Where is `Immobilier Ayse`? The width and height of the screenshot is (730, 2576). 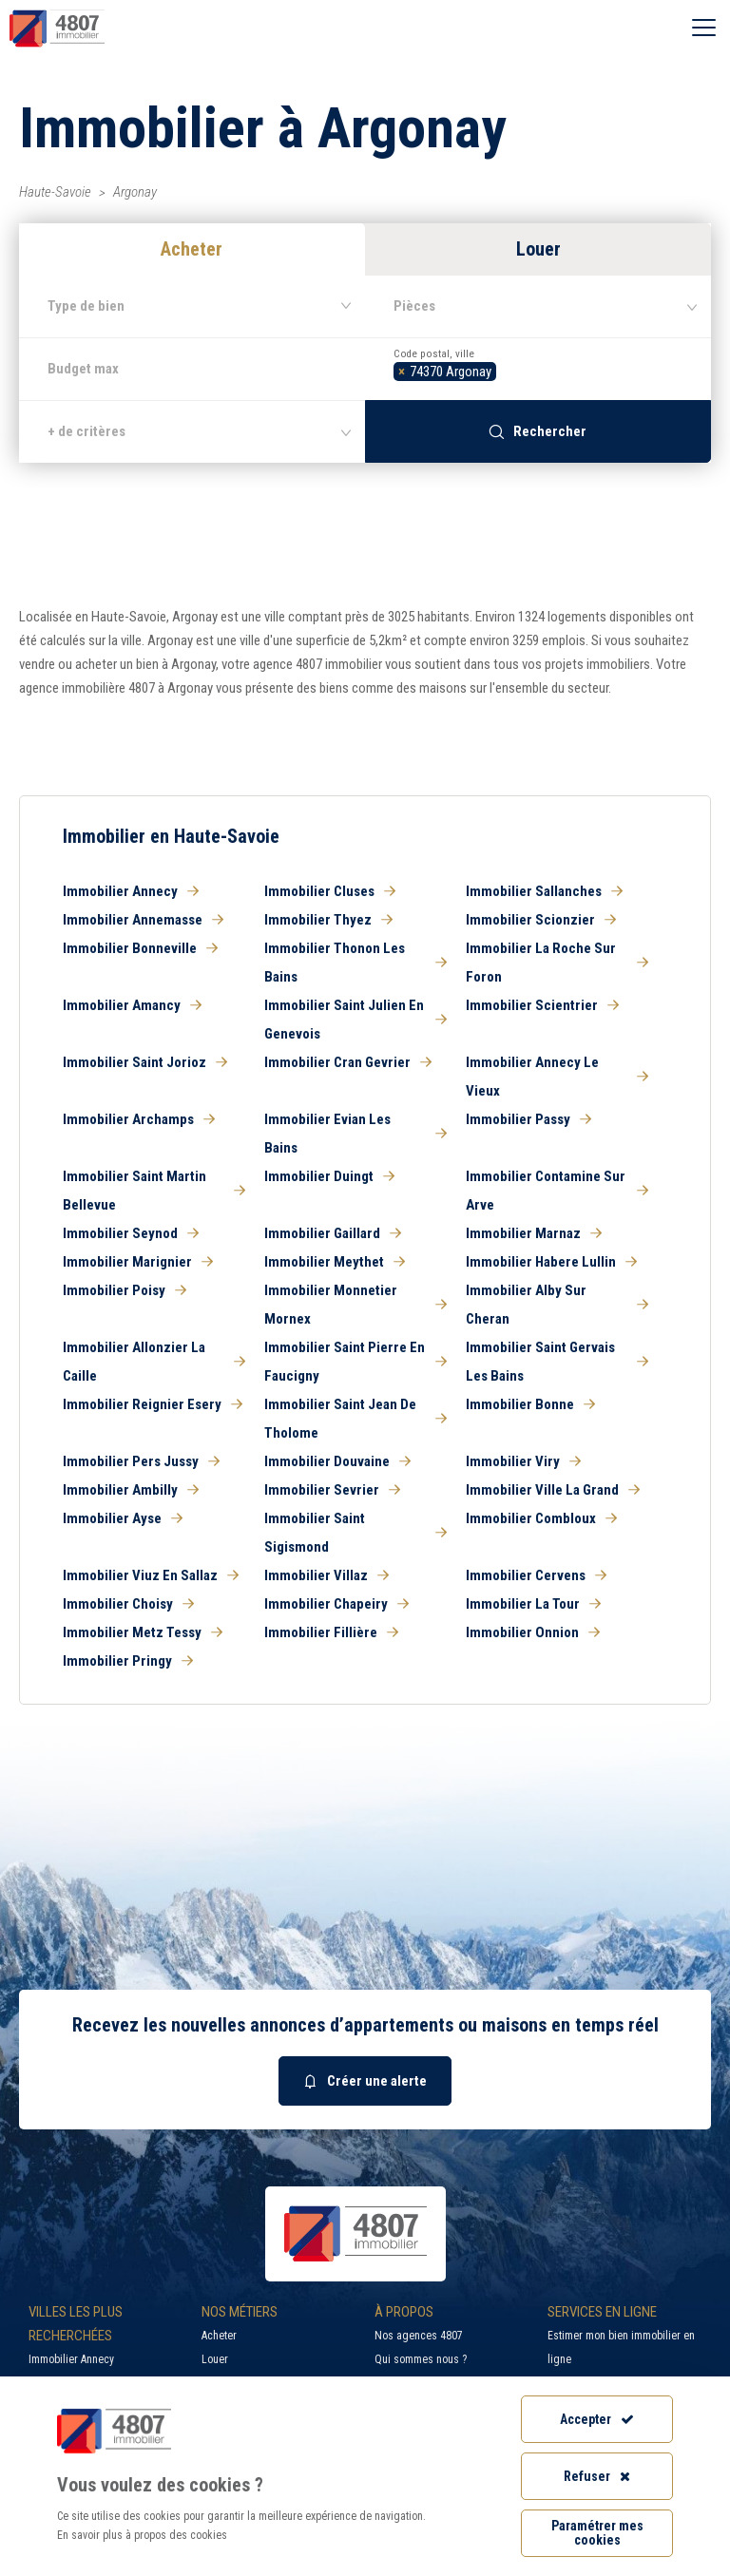 Immobilier Ayse is located at coordinates (122, 1518).